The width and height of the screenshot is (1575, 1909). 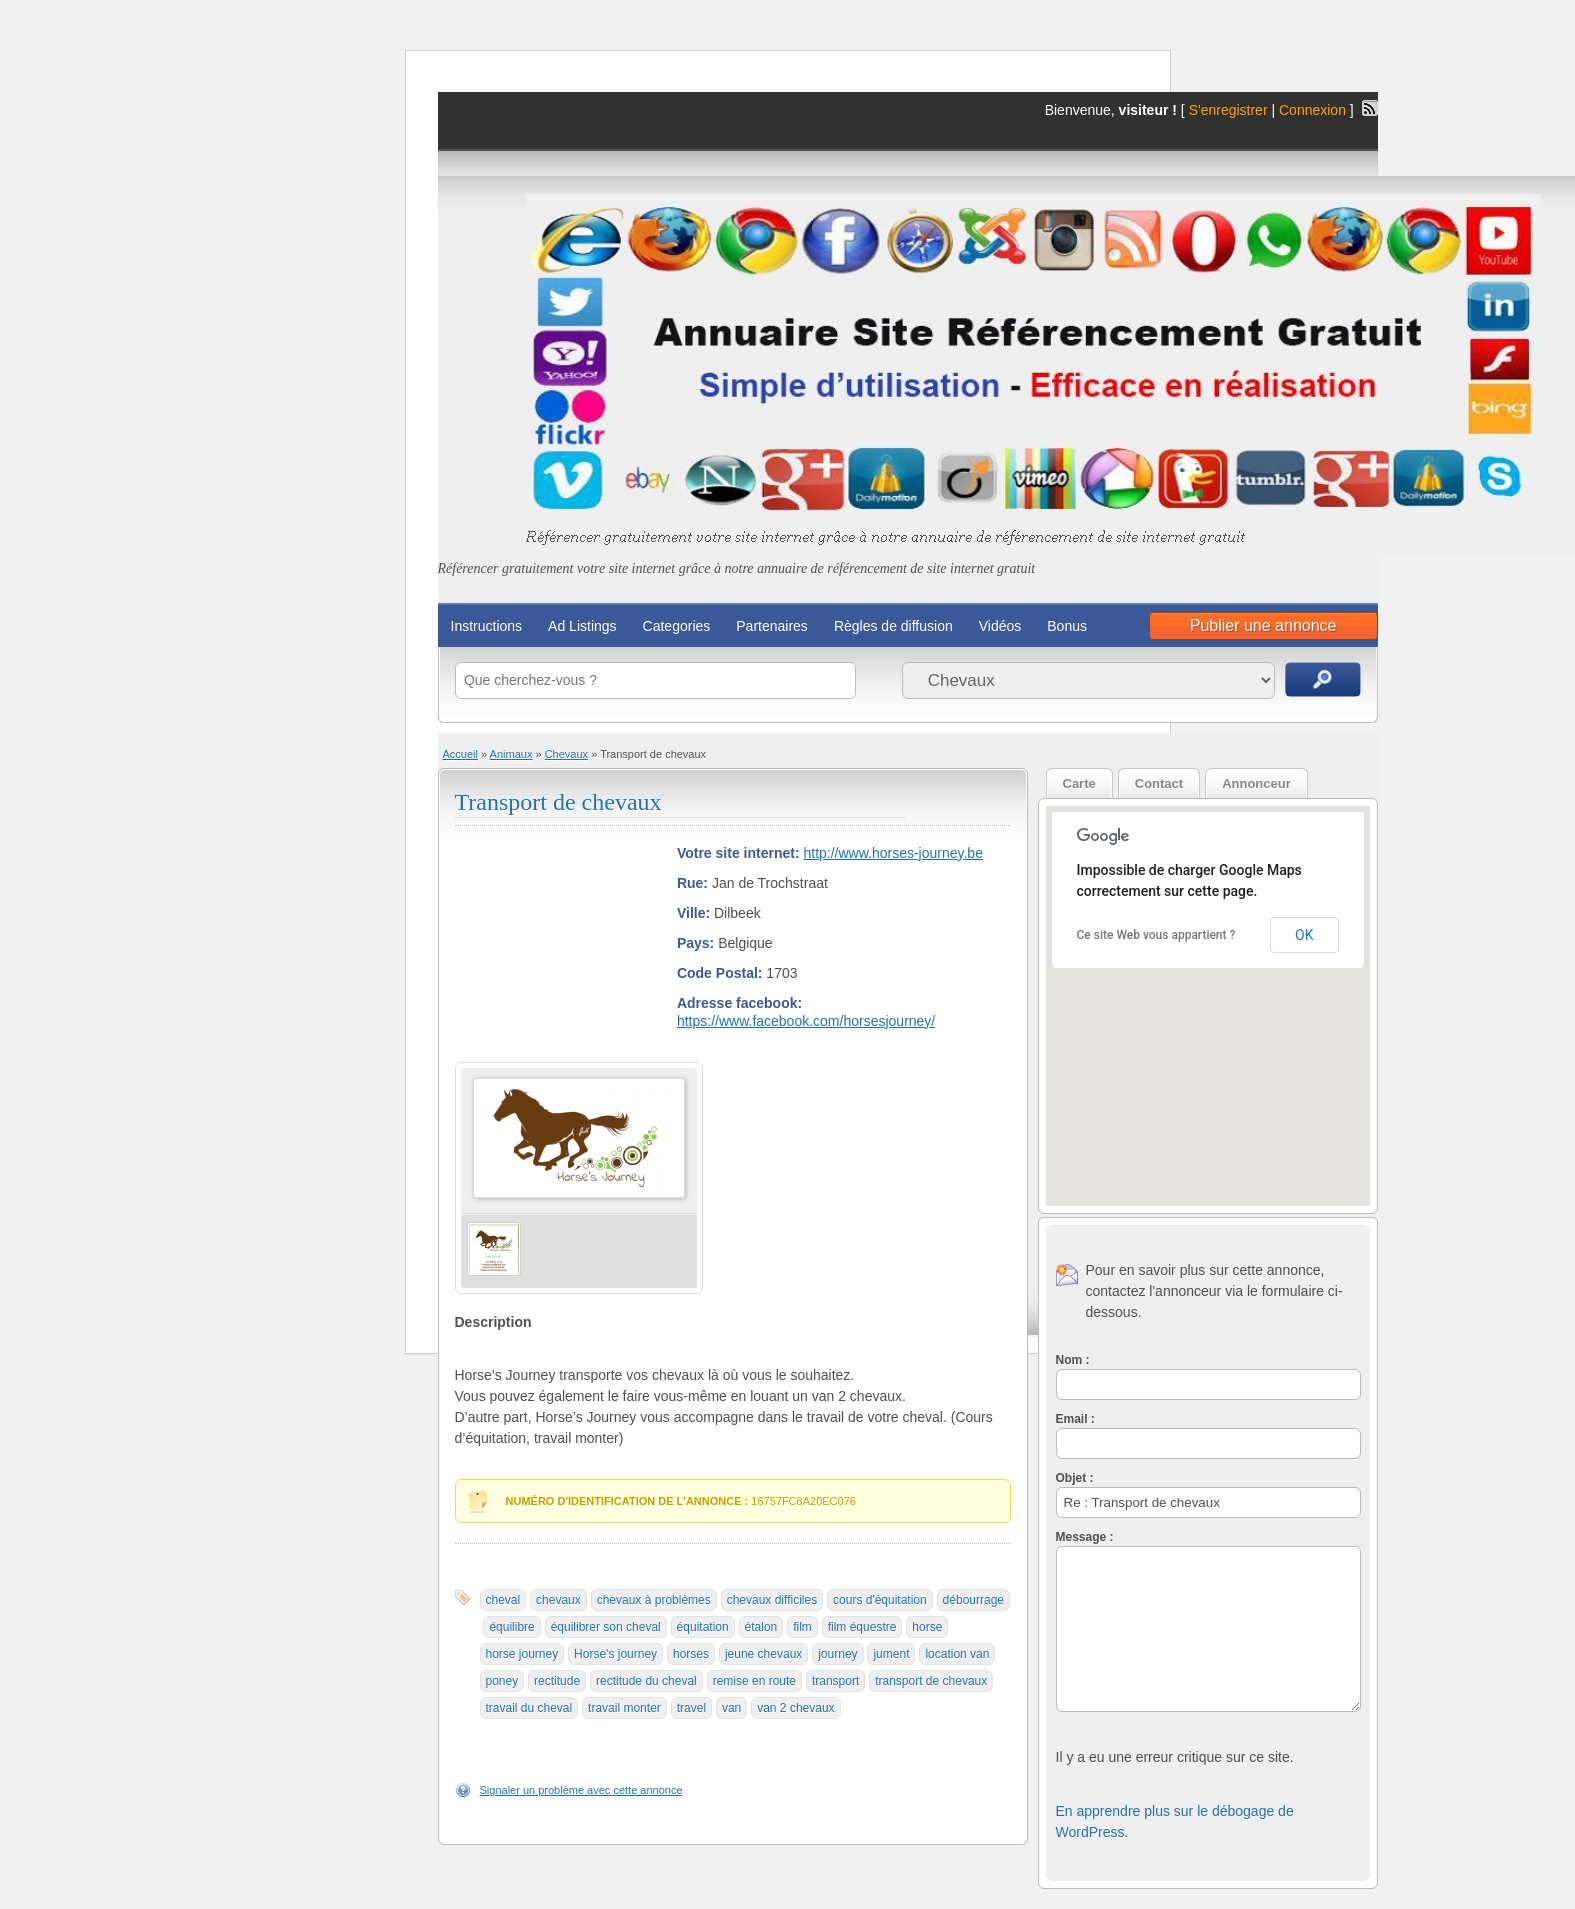 I want to click on Partenaires, so click(x=772, y=626).